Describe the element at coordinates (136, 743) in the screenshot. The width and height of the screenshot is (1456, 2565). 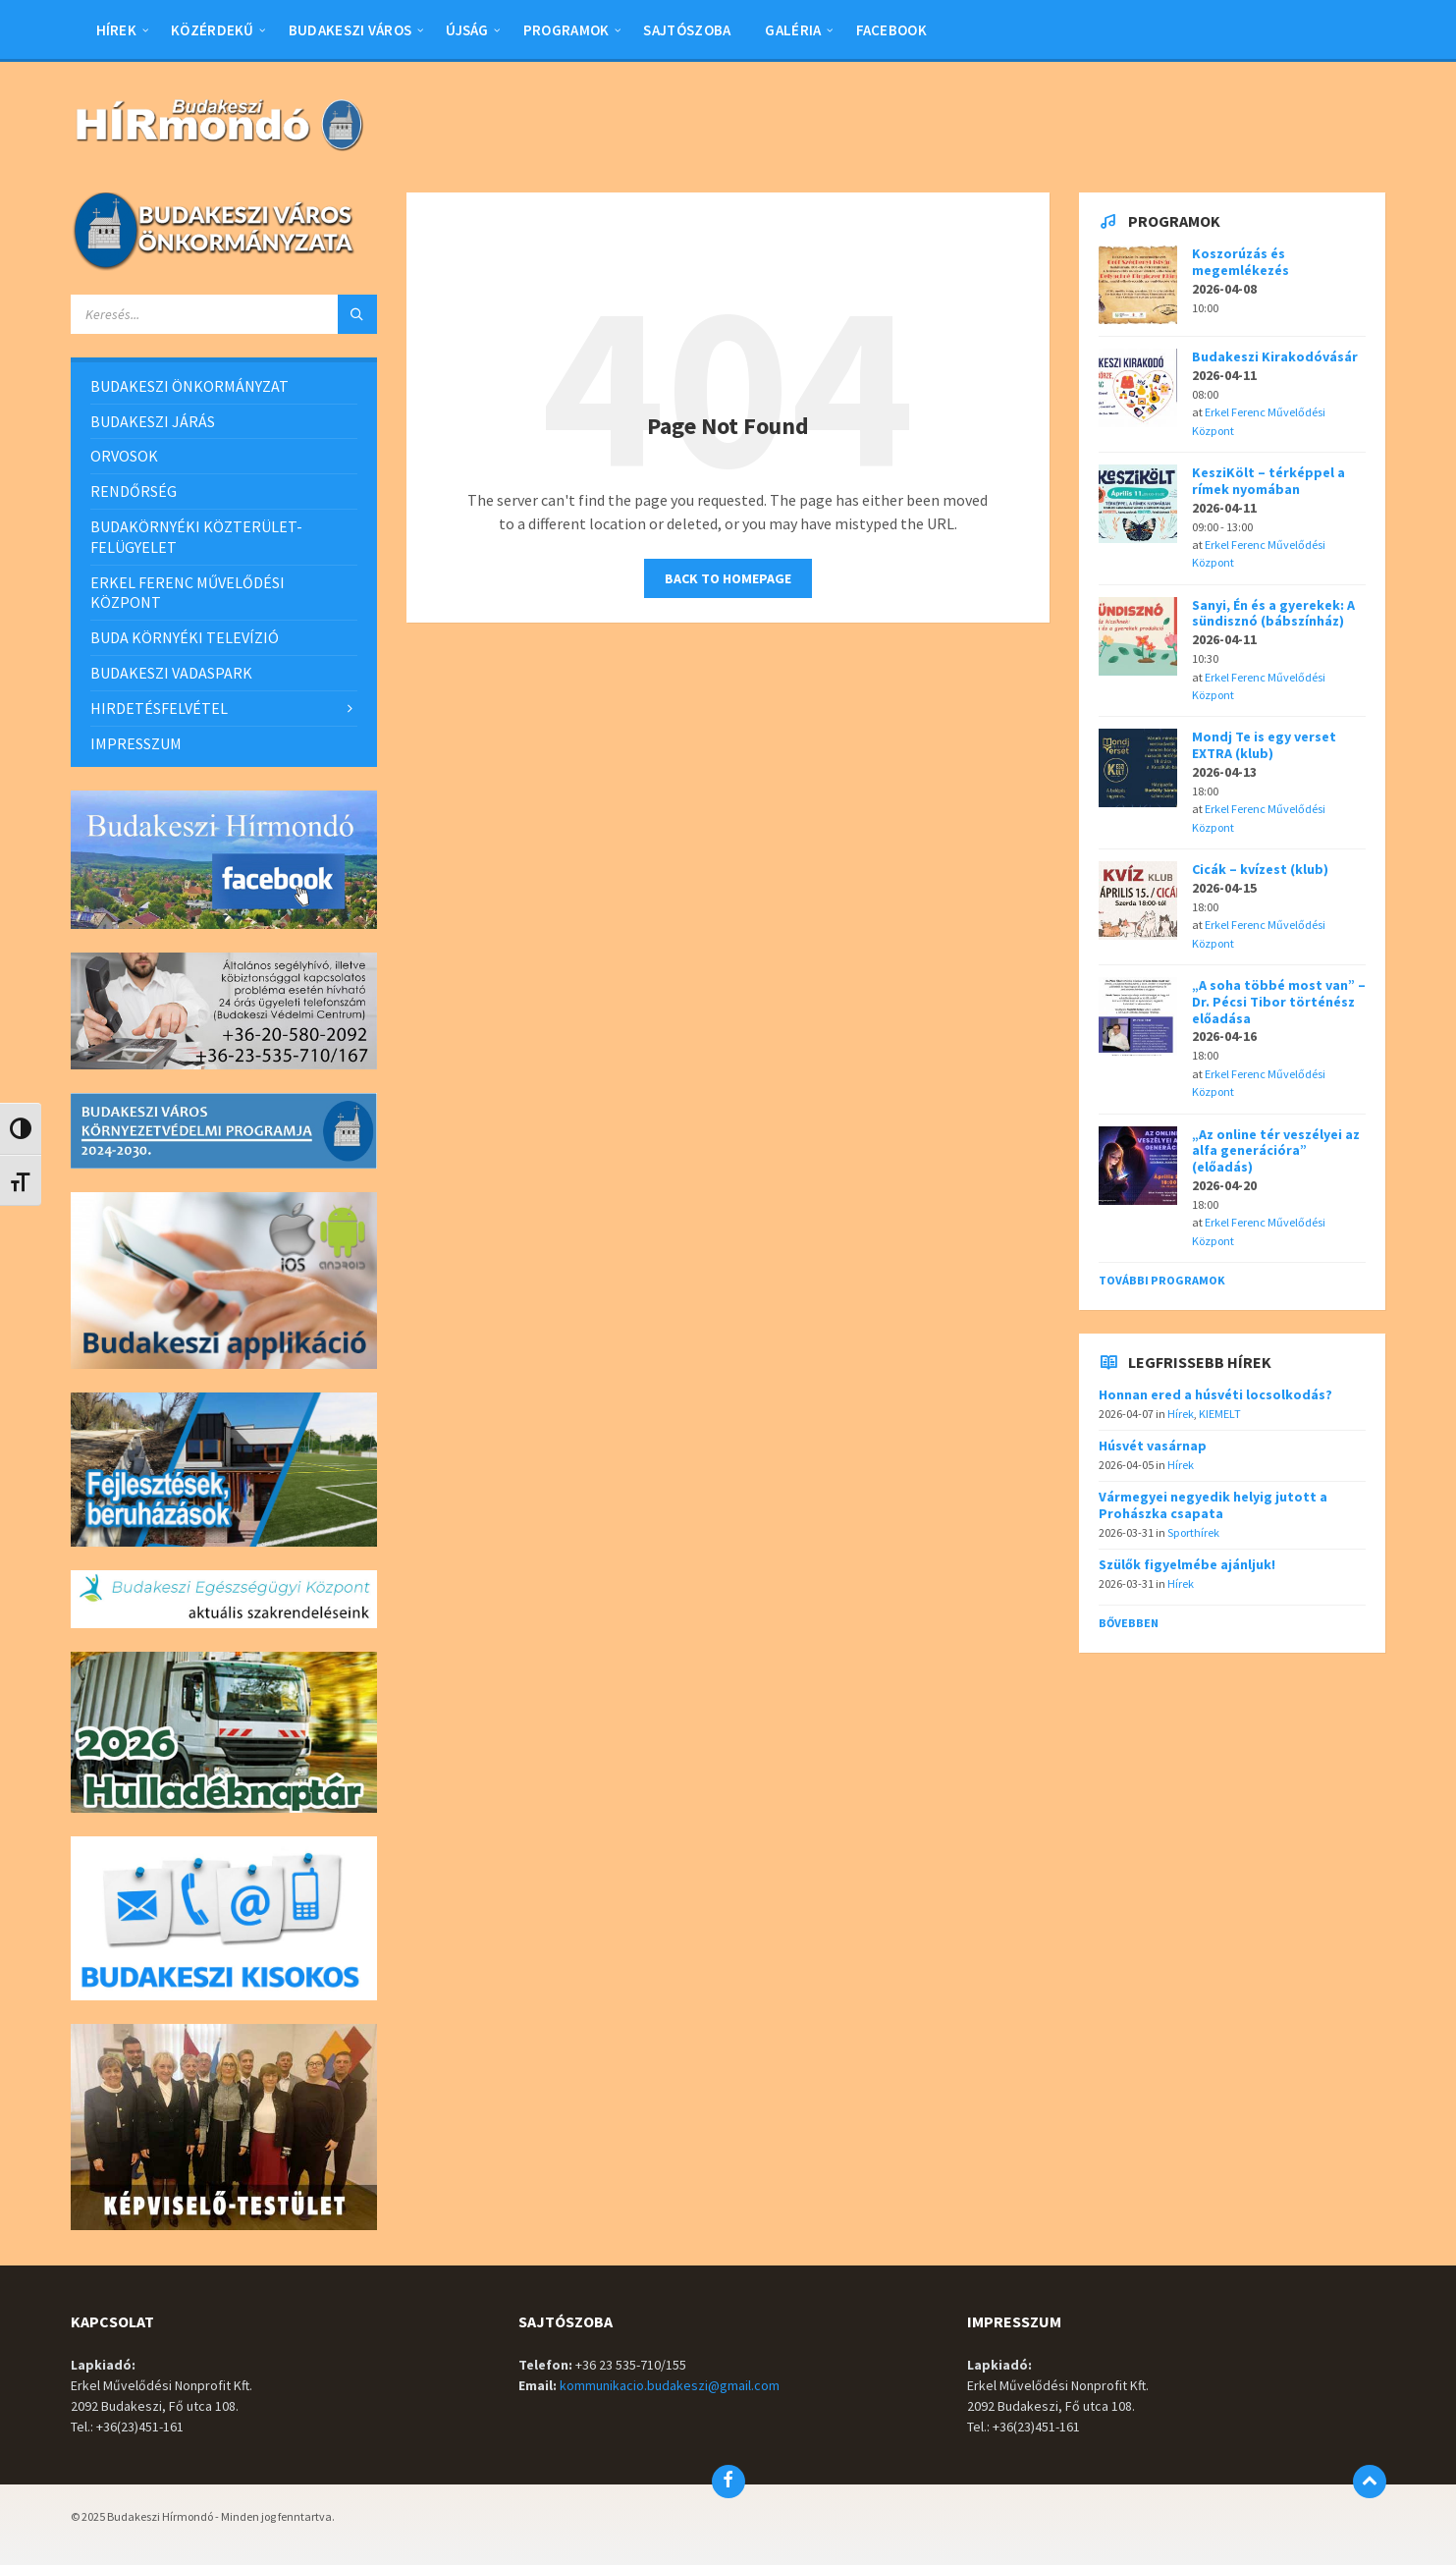
I see `IMPRESSZUM` at that location.